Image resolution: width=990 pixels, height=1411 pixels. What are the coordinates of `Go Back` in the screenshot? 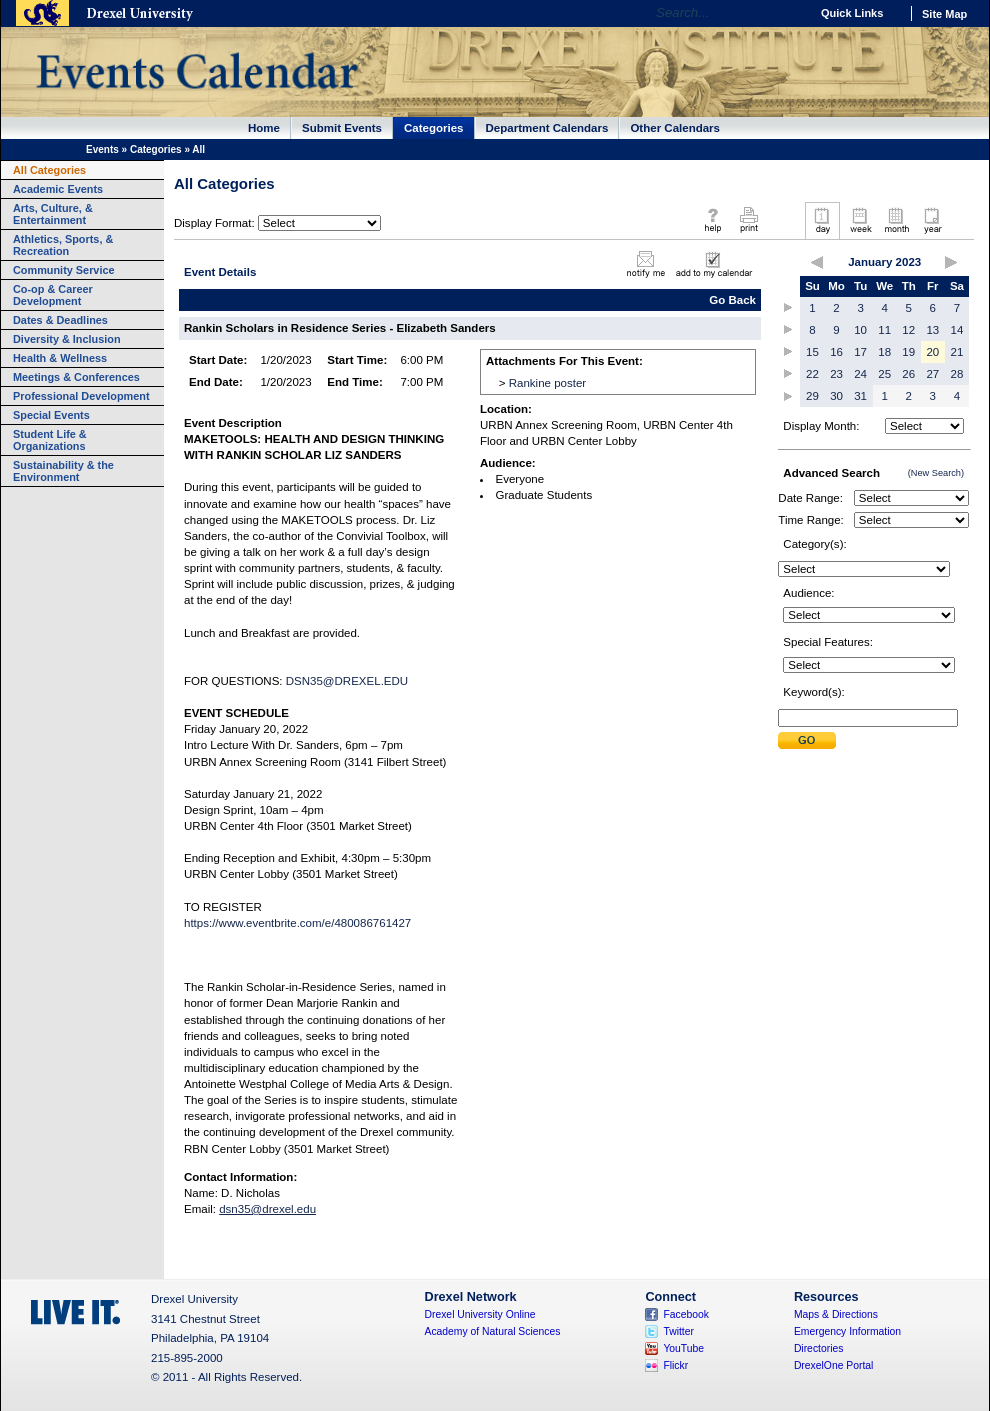 It's located at (732, 300).